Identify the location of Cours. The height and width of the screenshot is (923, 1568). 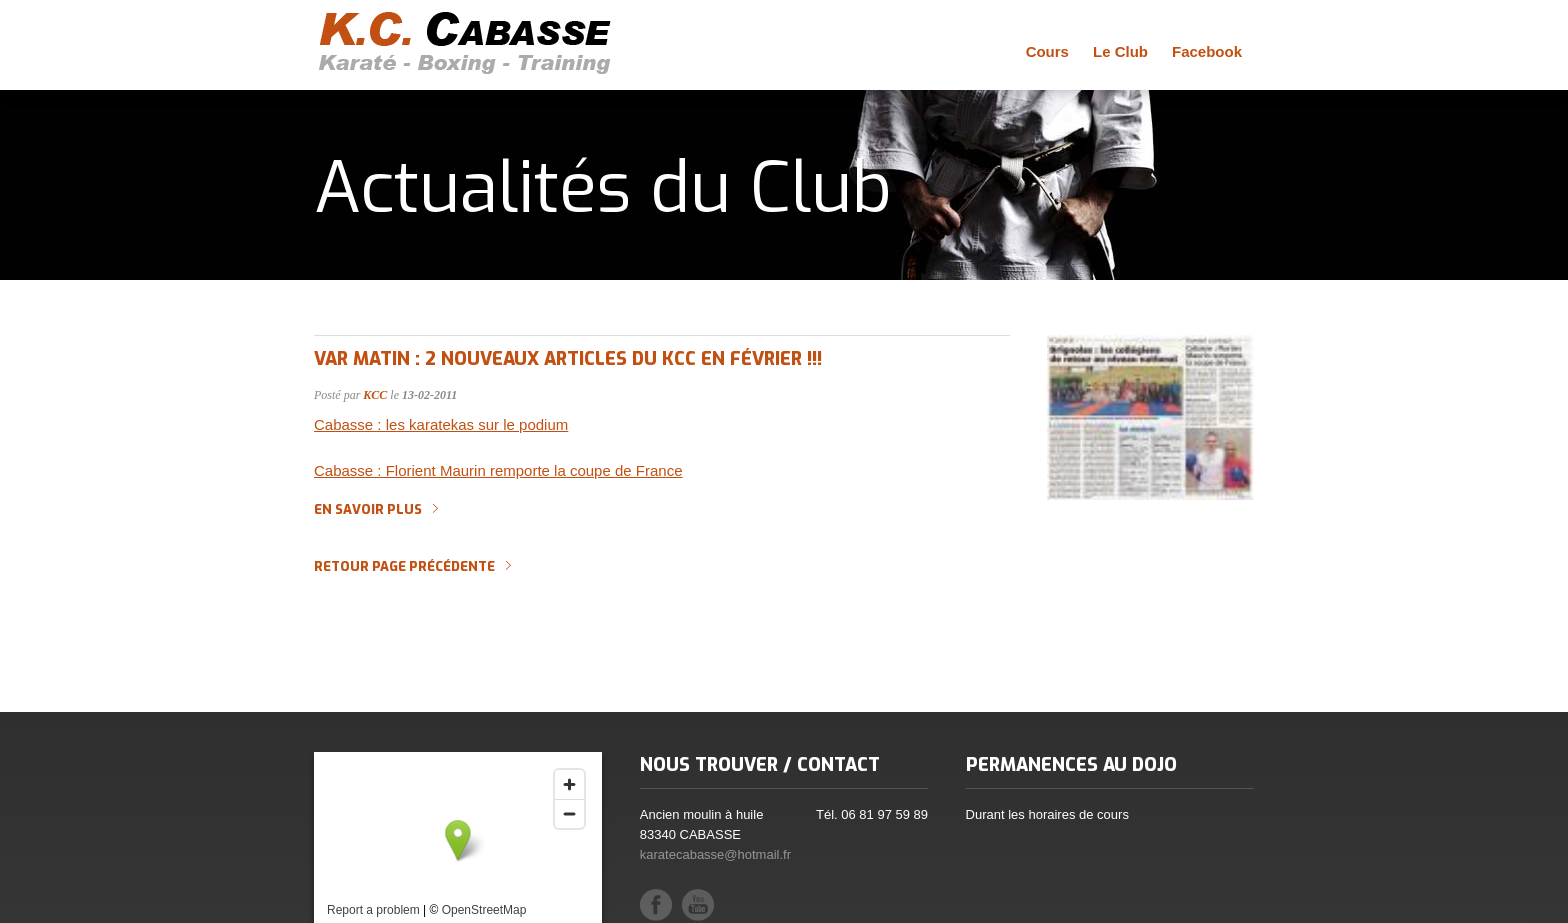
(1047, 51).